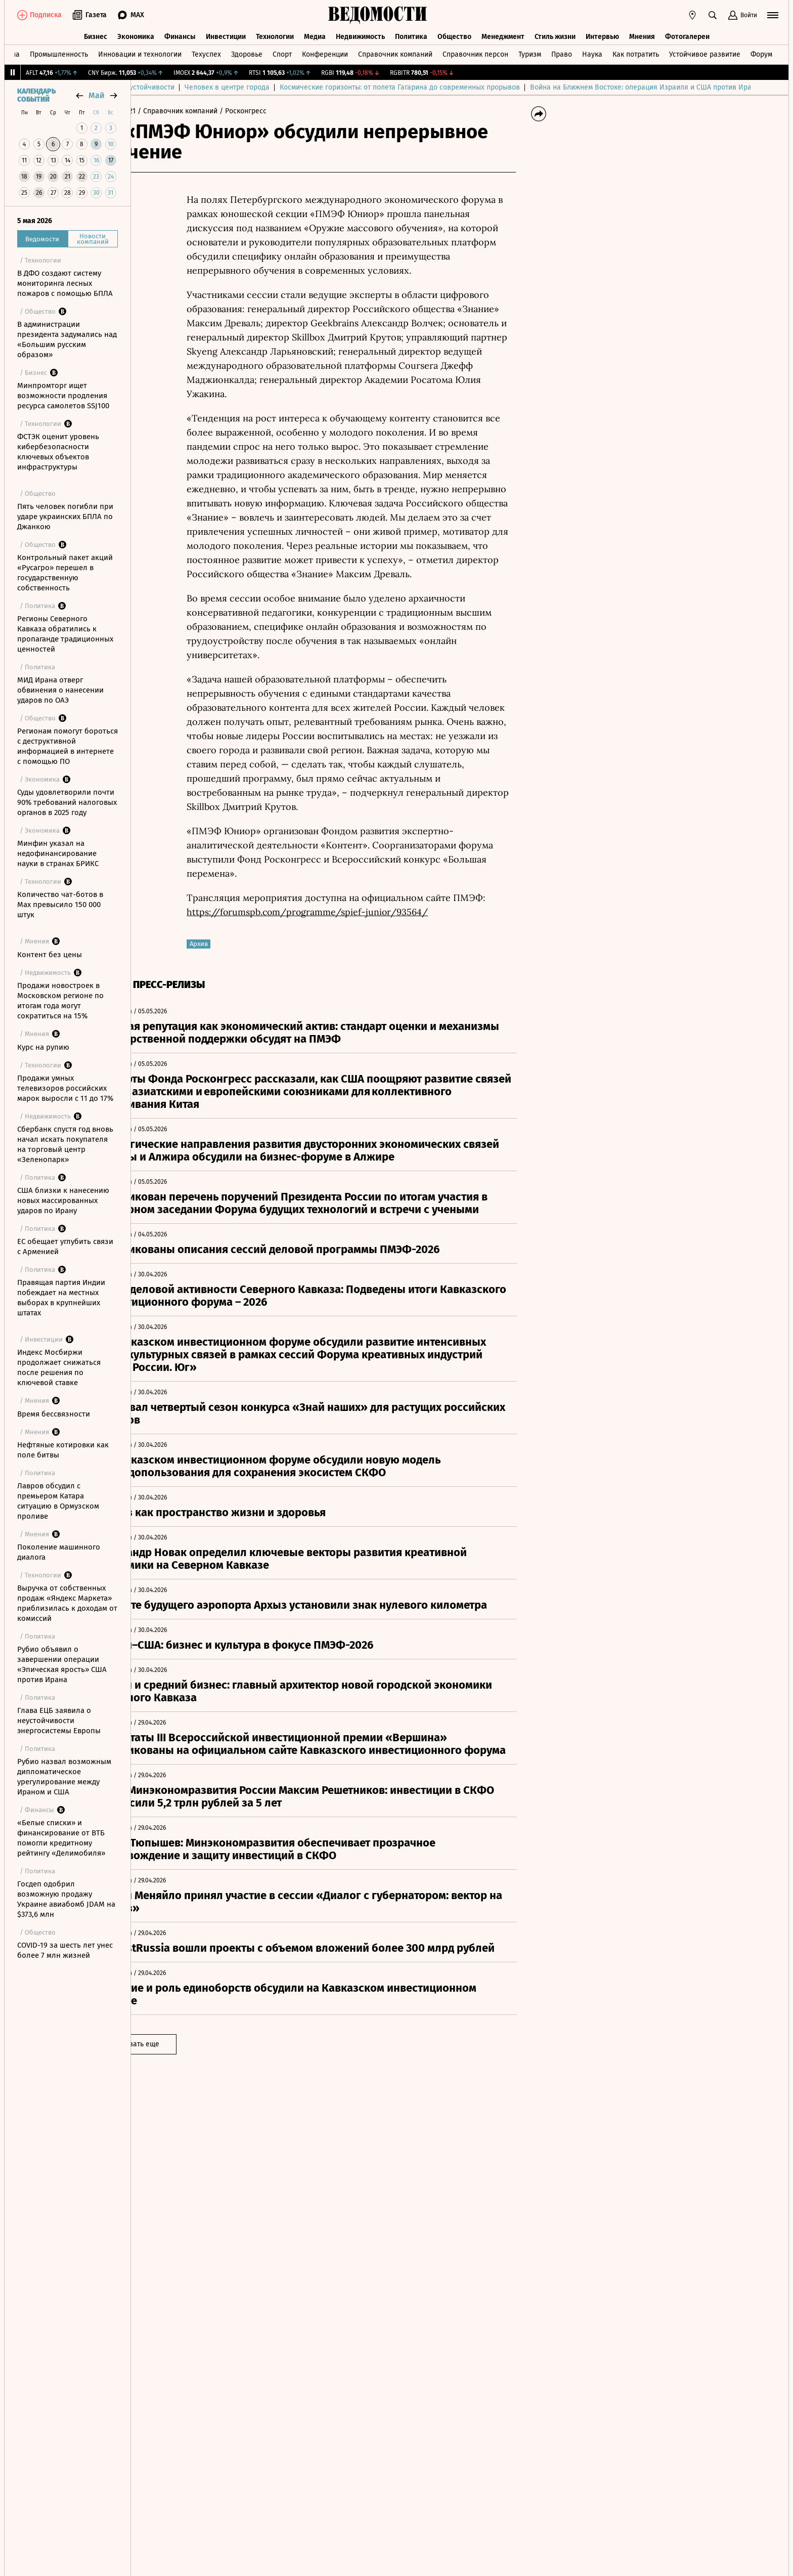  Describe the element at coordinates (353, 87) in the screenshot. I see `Человек в центре города` at that location.